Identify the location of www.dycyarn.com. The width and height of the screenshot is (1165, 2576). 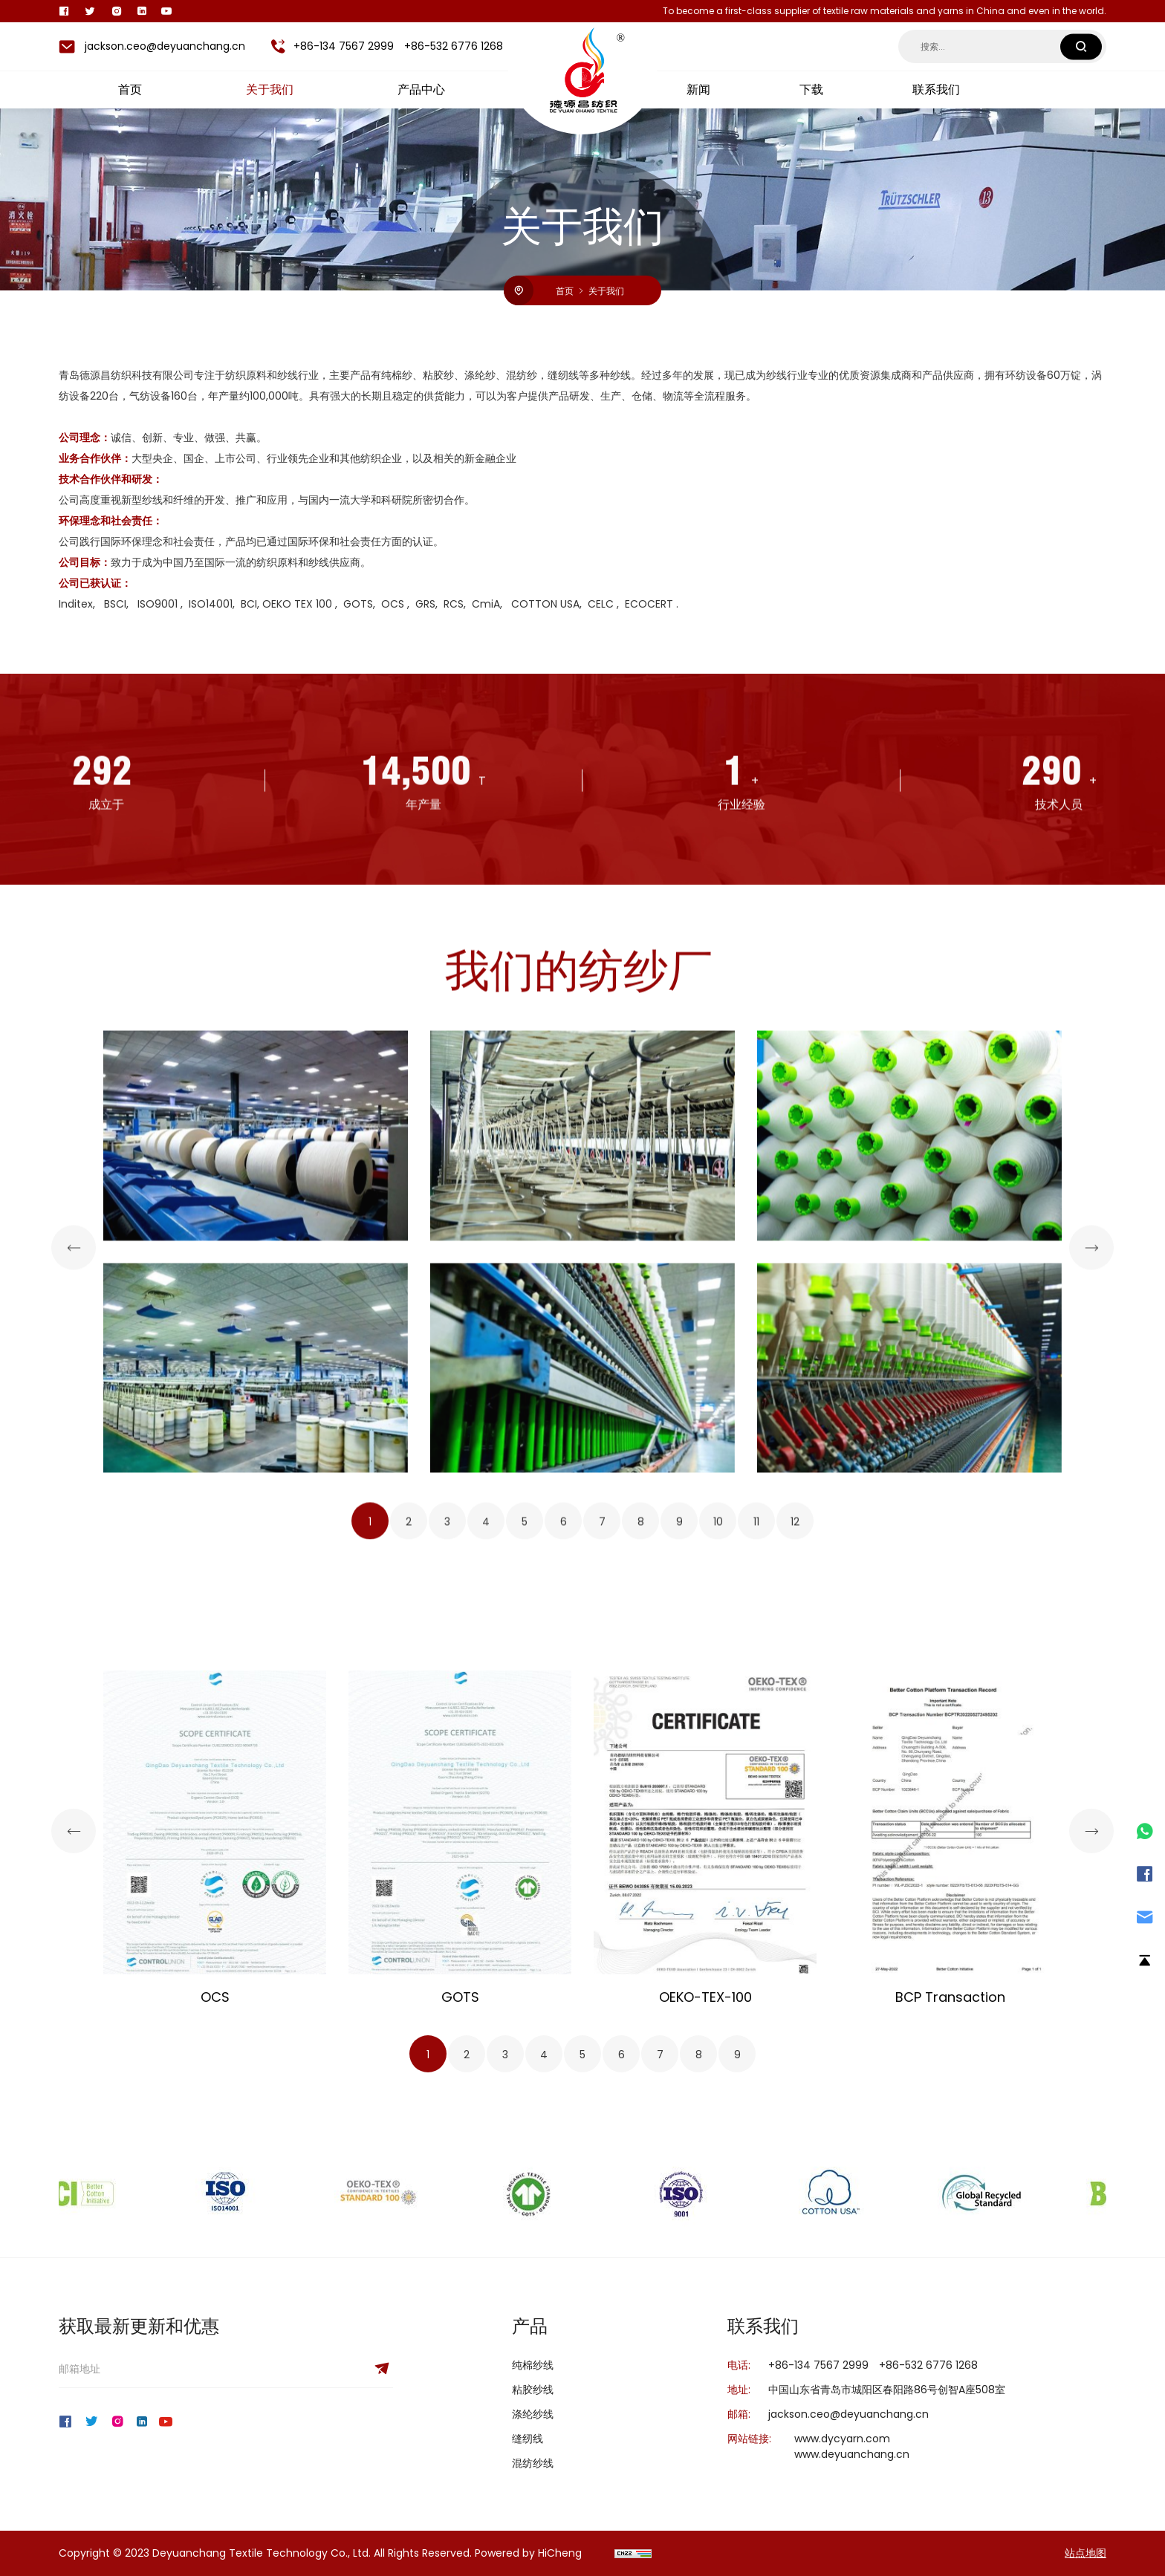
(842, 2438).